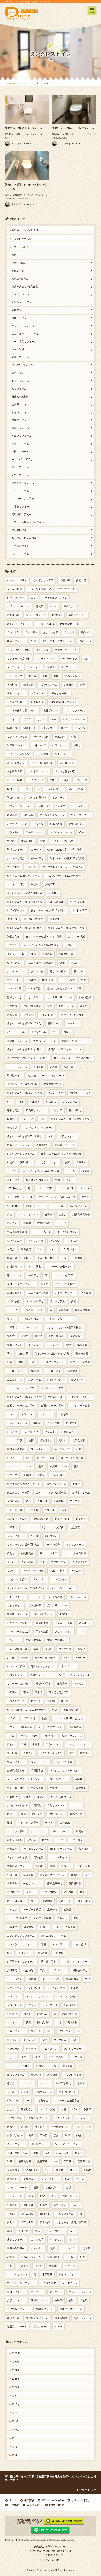  Describe the element at coordinates (21, 1935) in the screenshot. I see `エクステリアリフォーム` at that location.